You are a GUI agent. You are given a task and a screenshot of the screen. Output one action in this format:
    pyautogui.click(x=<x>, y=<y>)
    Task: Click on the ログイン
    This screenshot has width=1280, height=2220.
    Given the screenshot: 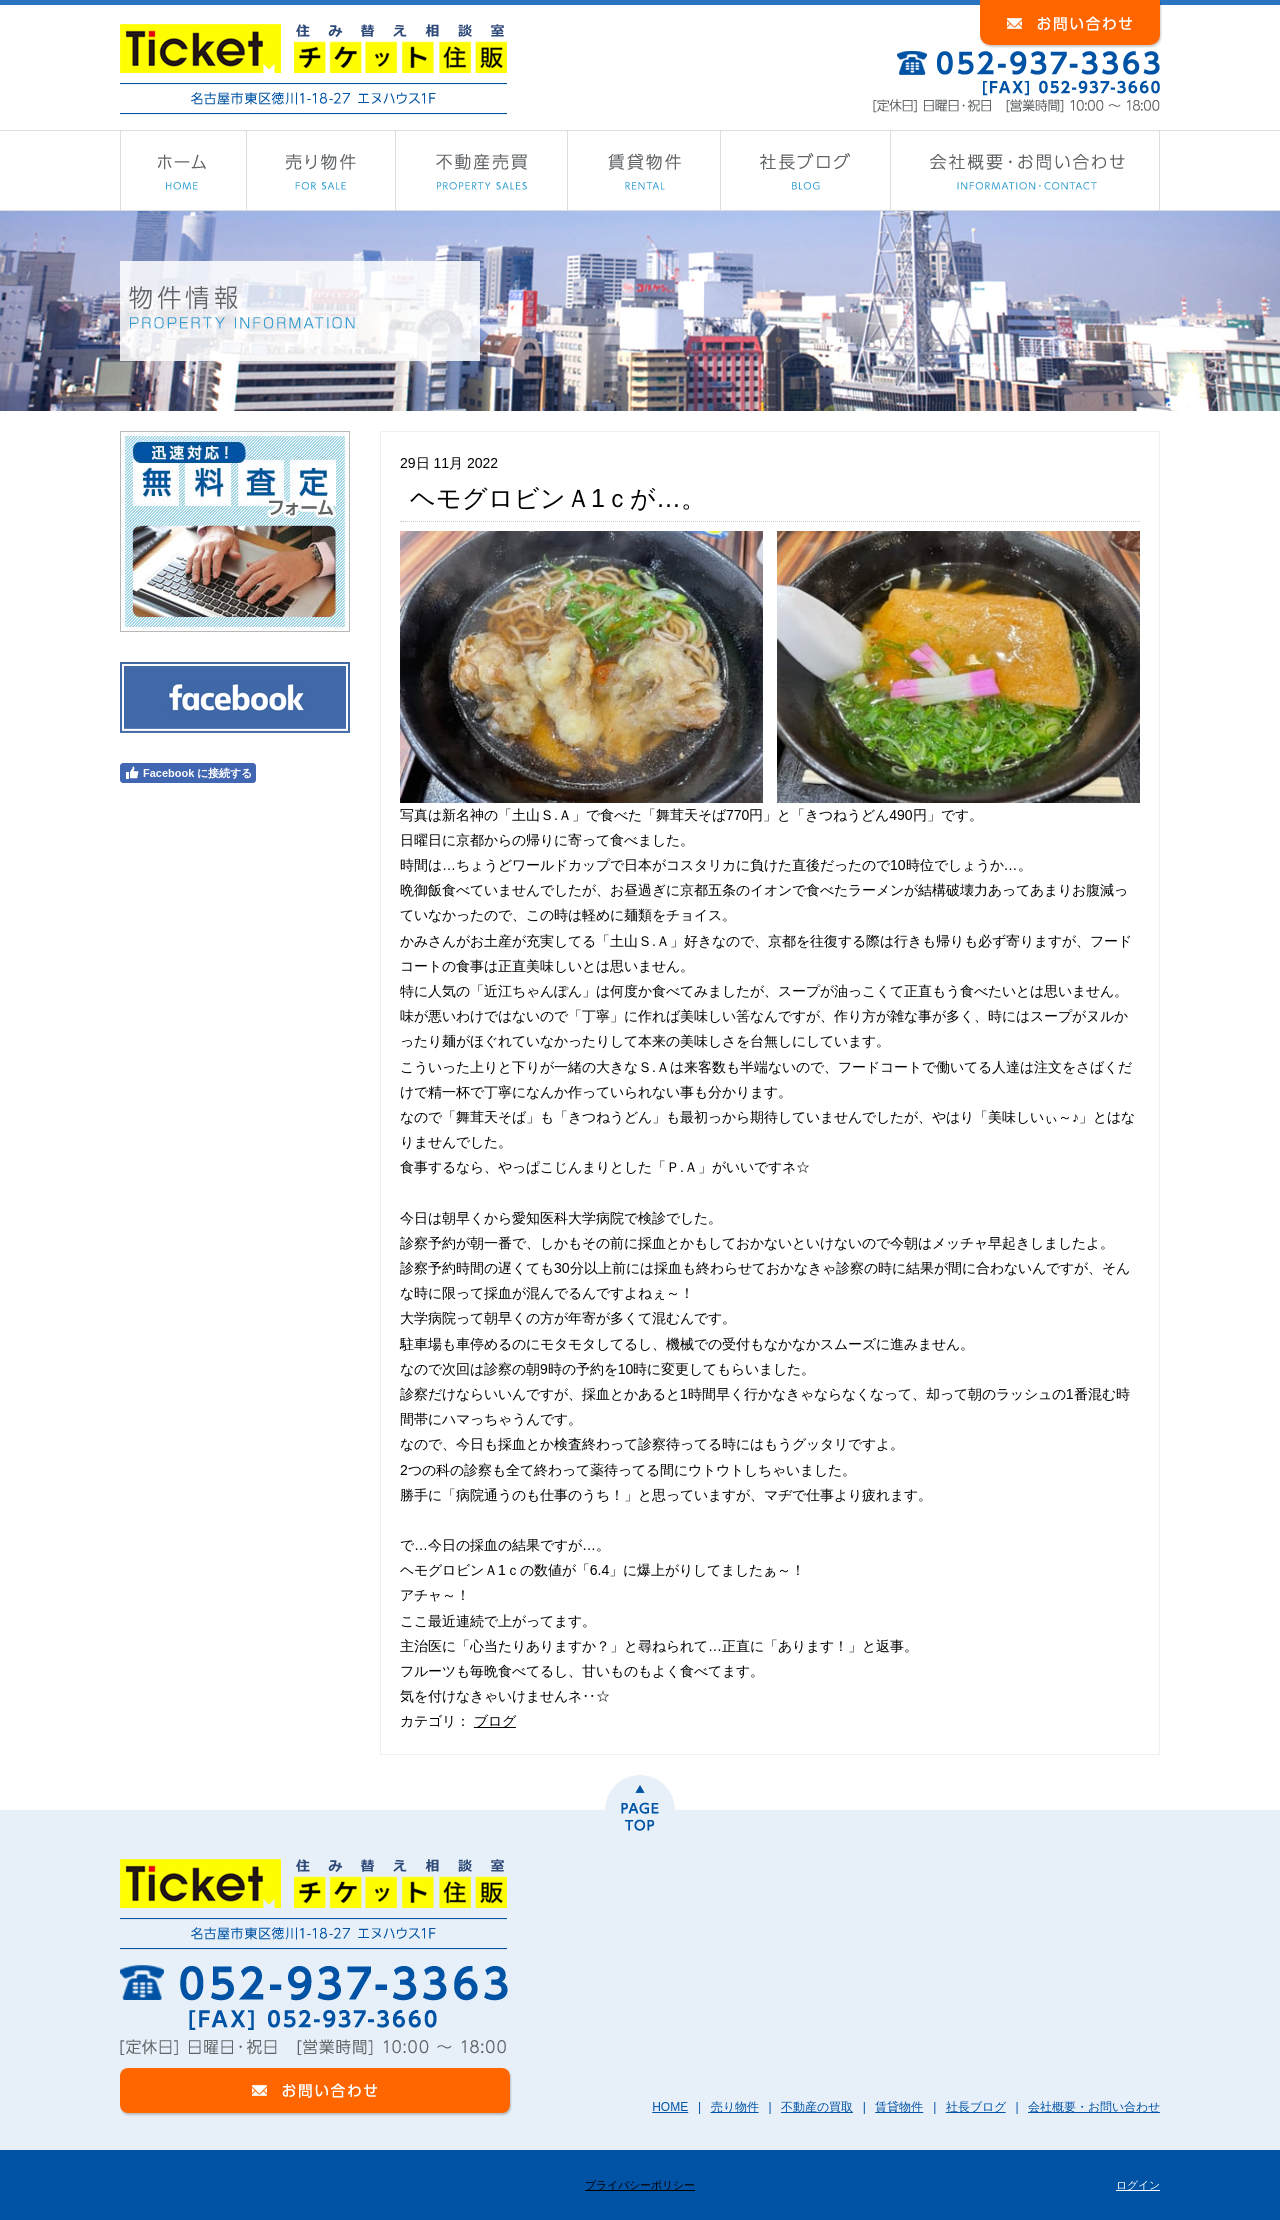 What is the action you would take?
    pyautogui.click(x=1138, y=2185)
    